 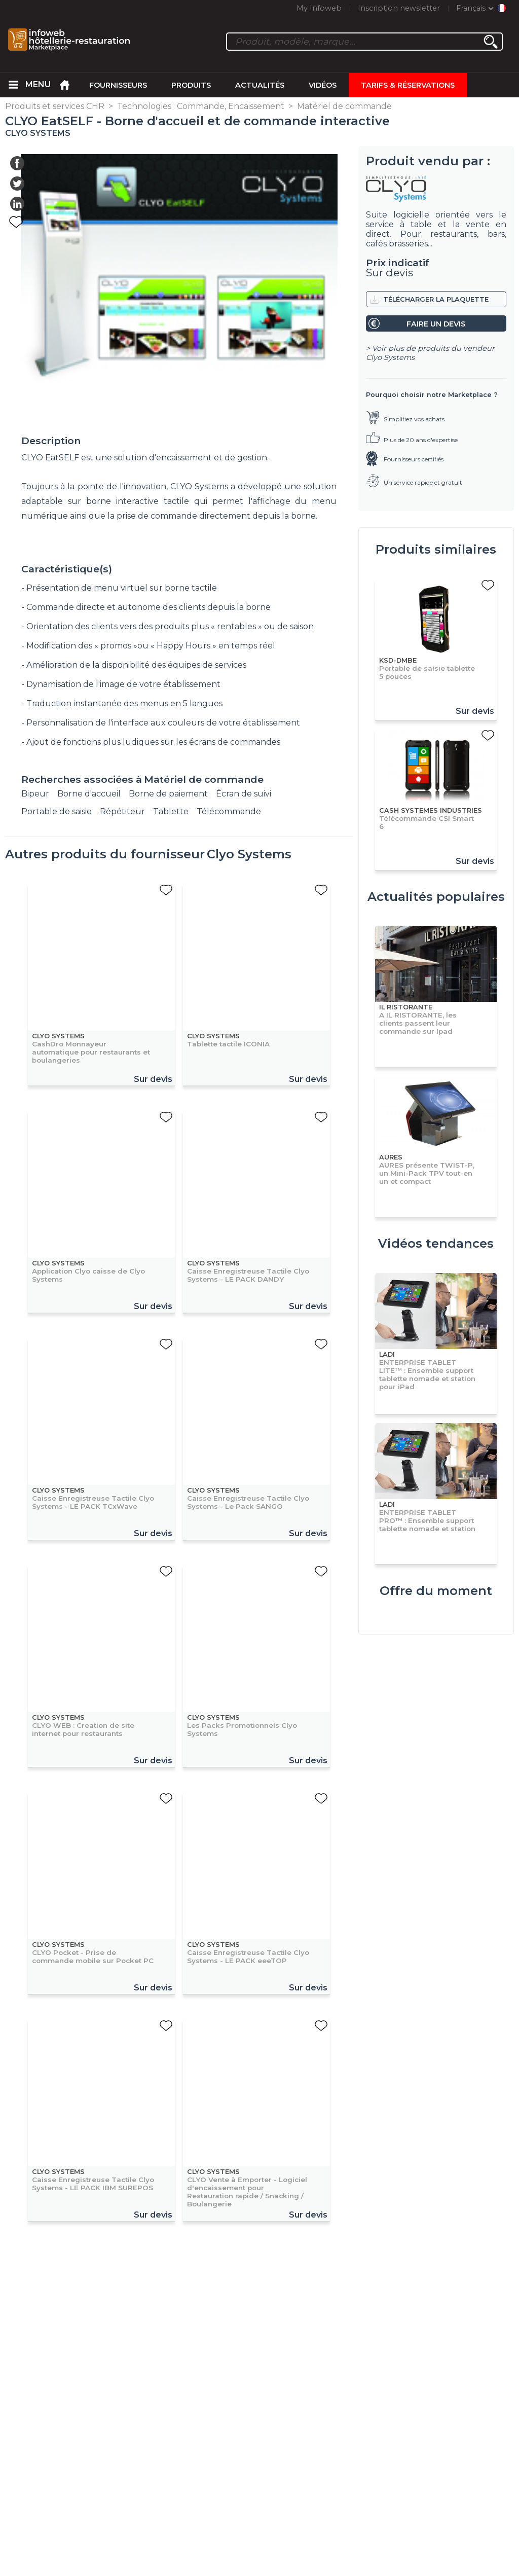 What do you see at coordinates (436, 549) in the screenshot?
I see `Produits similaires` at bounding box center [436, 549].